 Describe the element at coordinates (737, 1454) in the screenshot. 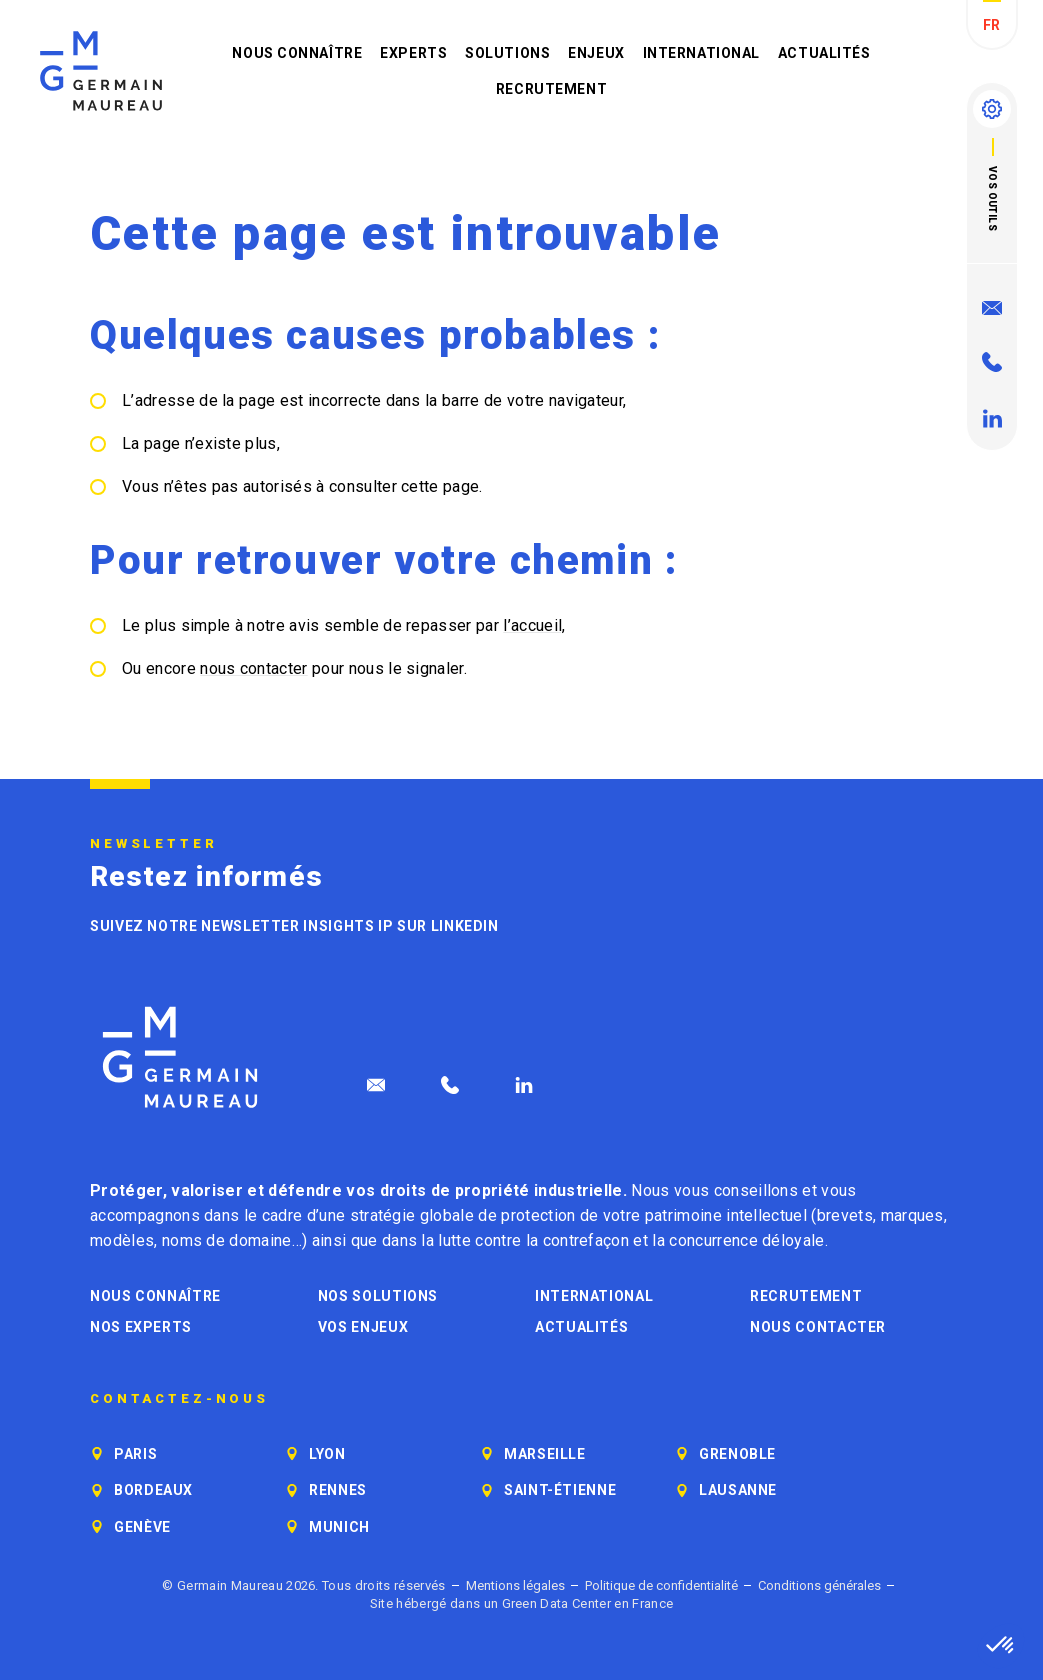

I see `Grenoble` at that location.